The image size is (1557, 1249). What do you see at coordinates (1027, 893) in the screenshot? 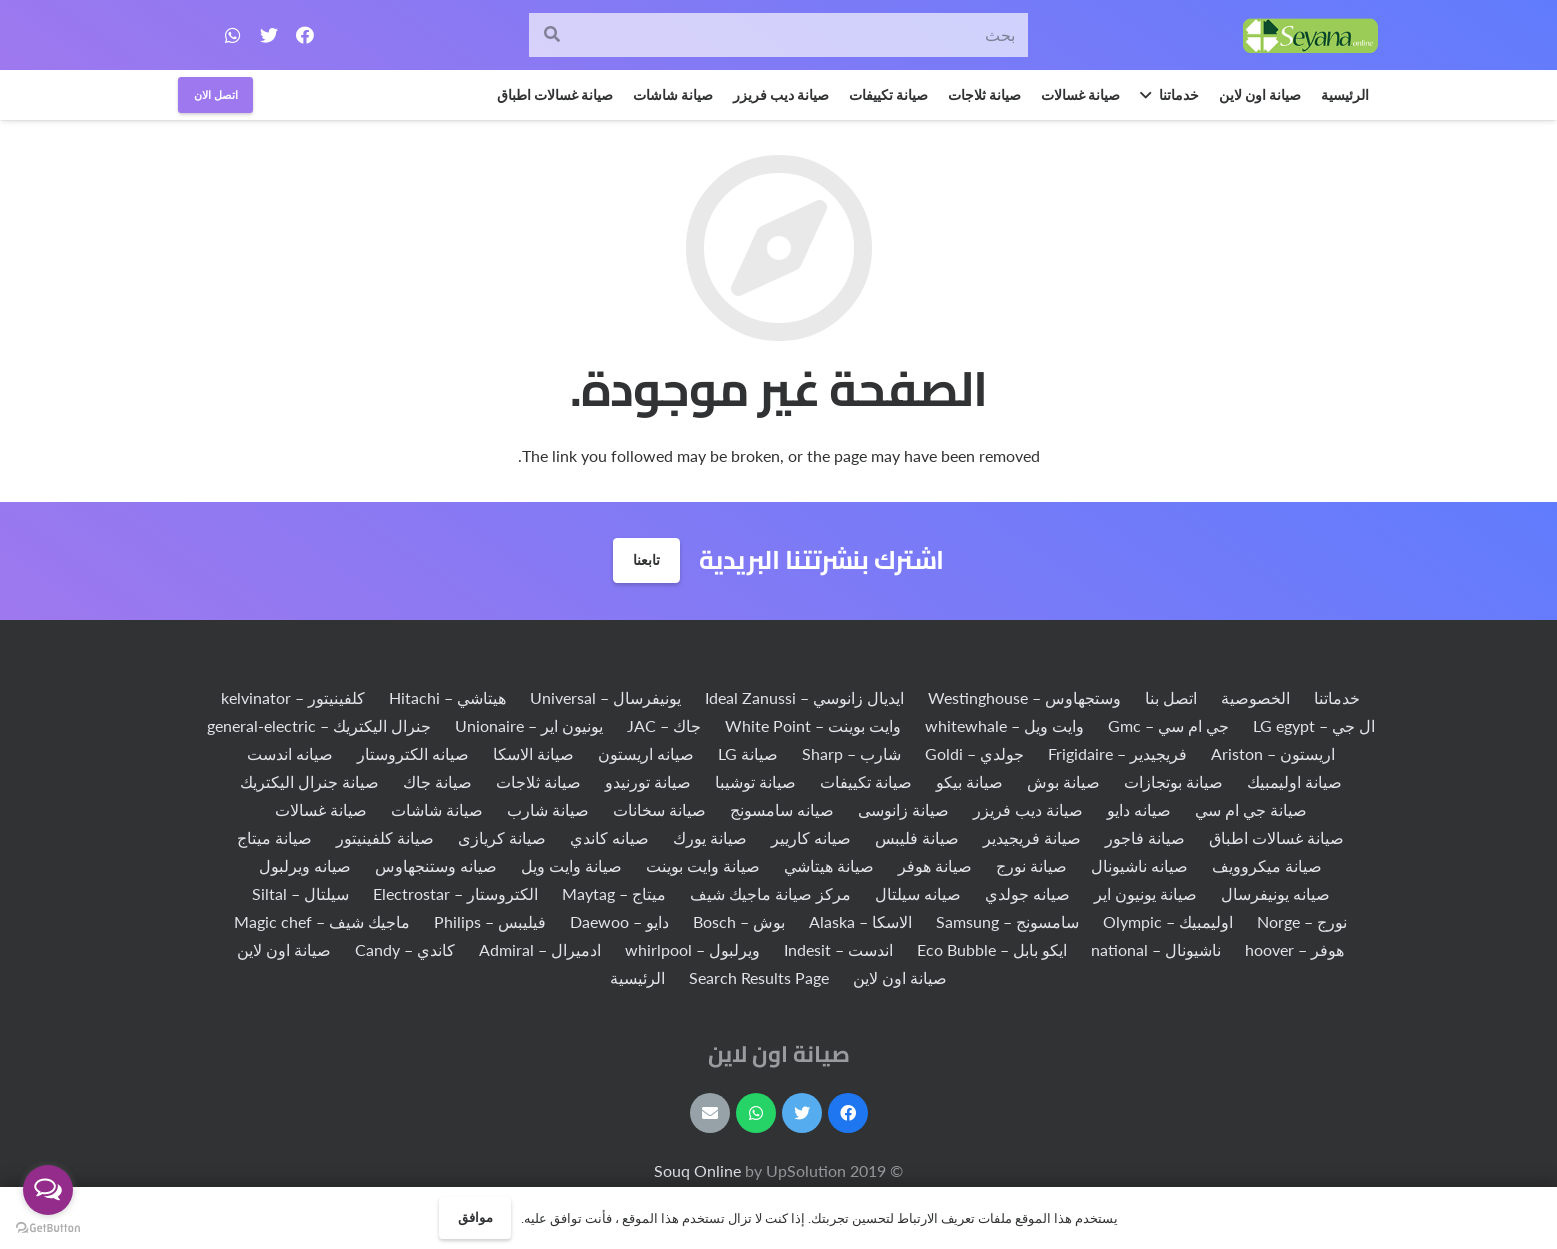
I see `صيانه جولدي` at bounding box center [1027, 893].